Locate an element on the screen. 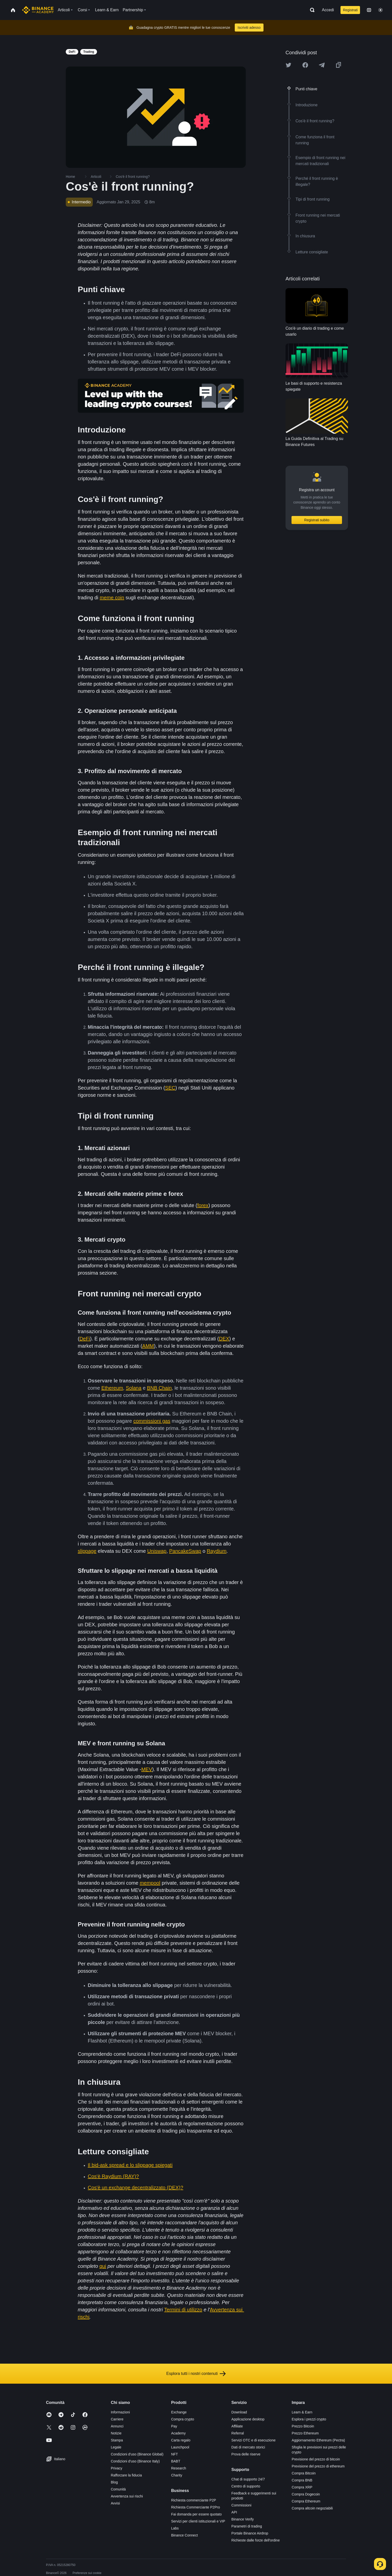 The height and width of the screenshot is (2576, 392). Notizie is located at coordinates (116, 2433).